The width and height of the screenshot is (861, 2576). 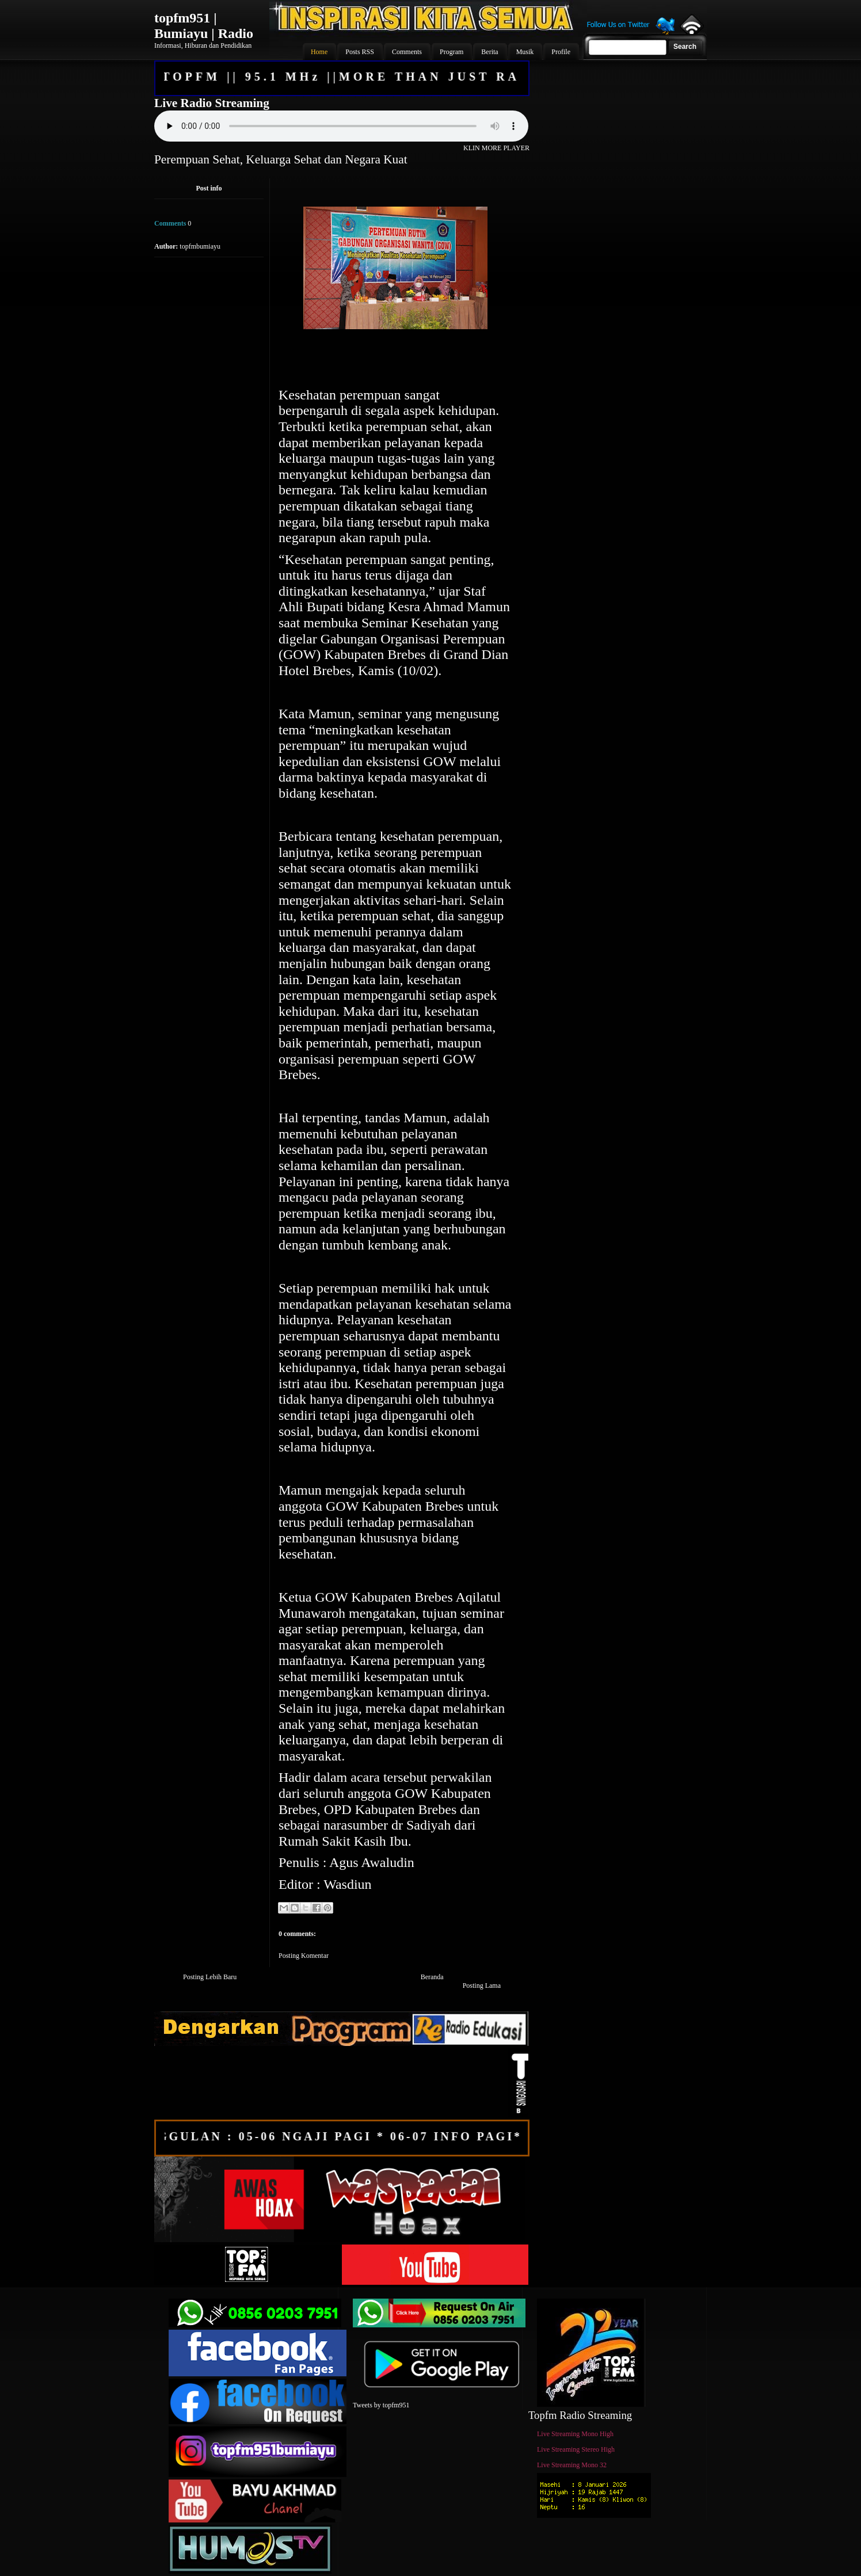 What do you see at coordinates (572, 2465) in the screenshot?
I see `Live Streaming Mono 32` at bounding box center [572, 2465].